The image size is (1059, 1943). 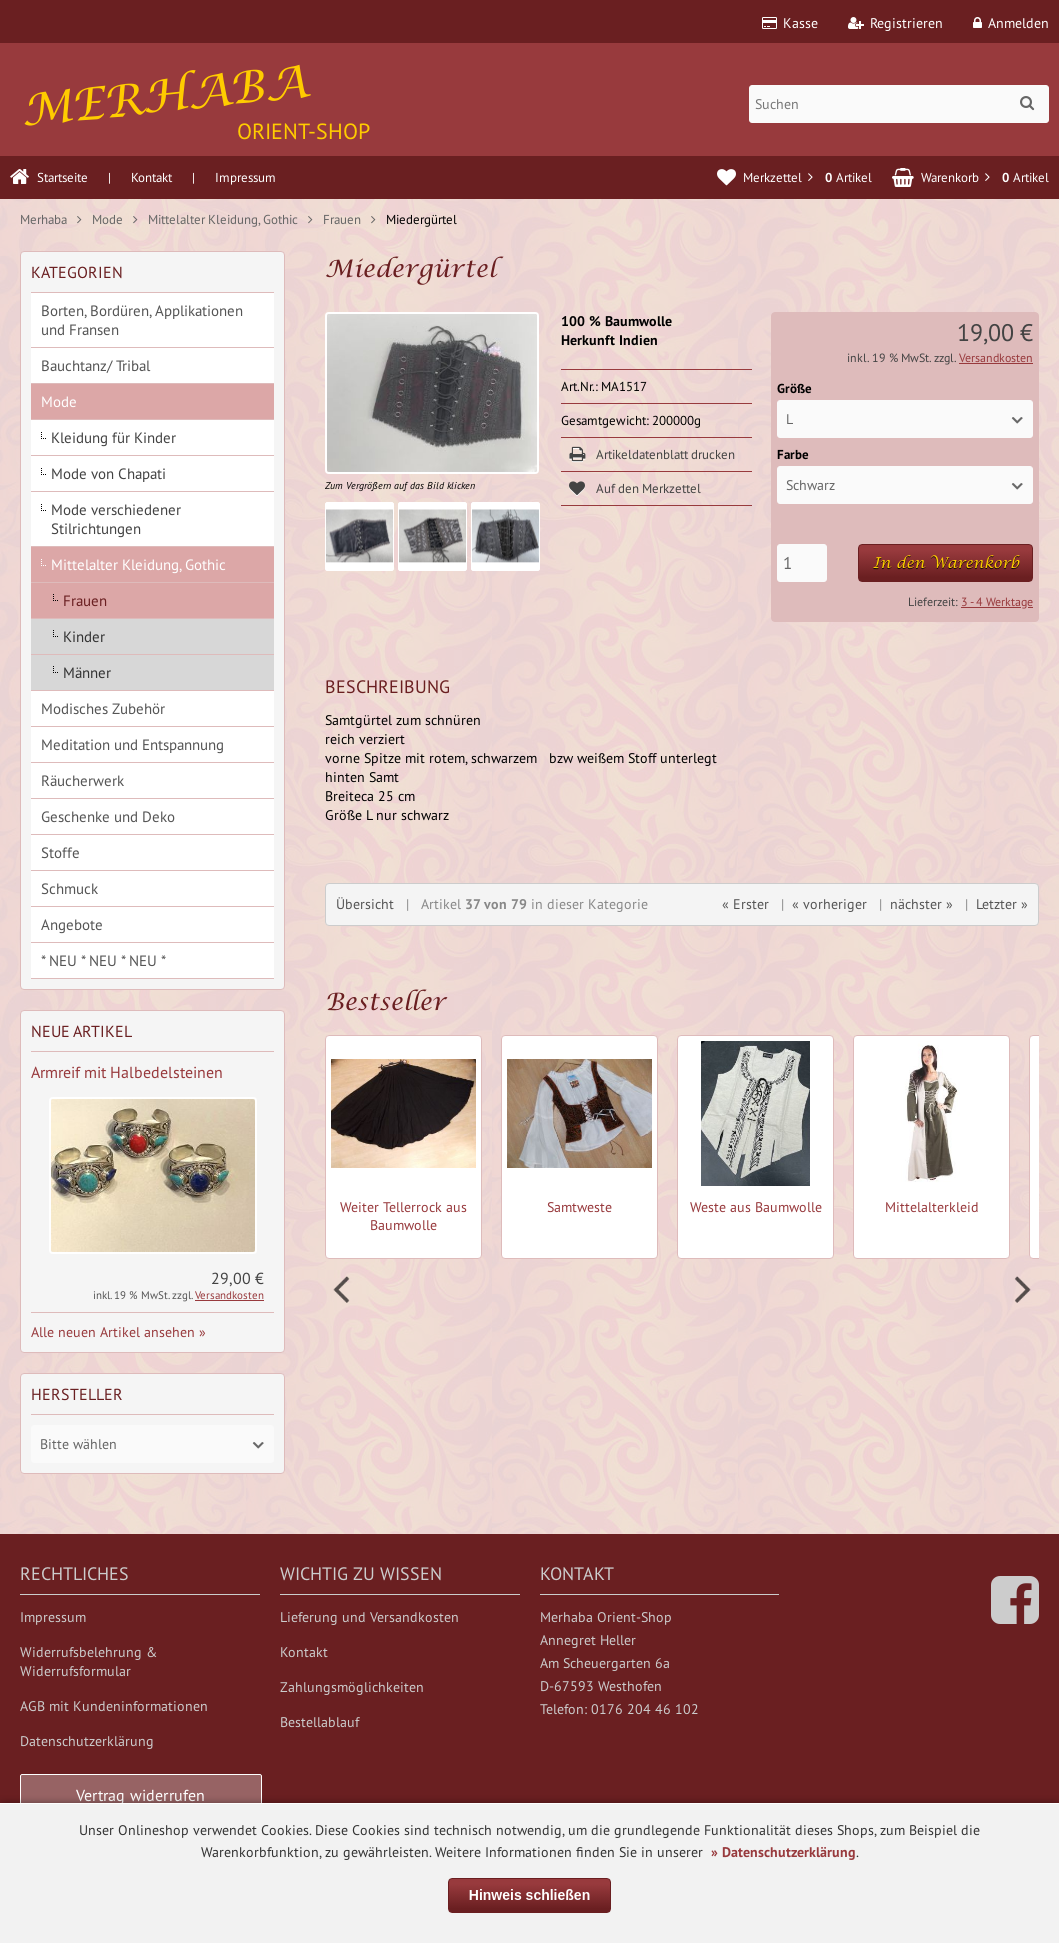 What do you see at coordinates (118, 1332) in the screenshot?
I see `Alle neuen Artikel ansehen »` at bounding box center [118, 1332].